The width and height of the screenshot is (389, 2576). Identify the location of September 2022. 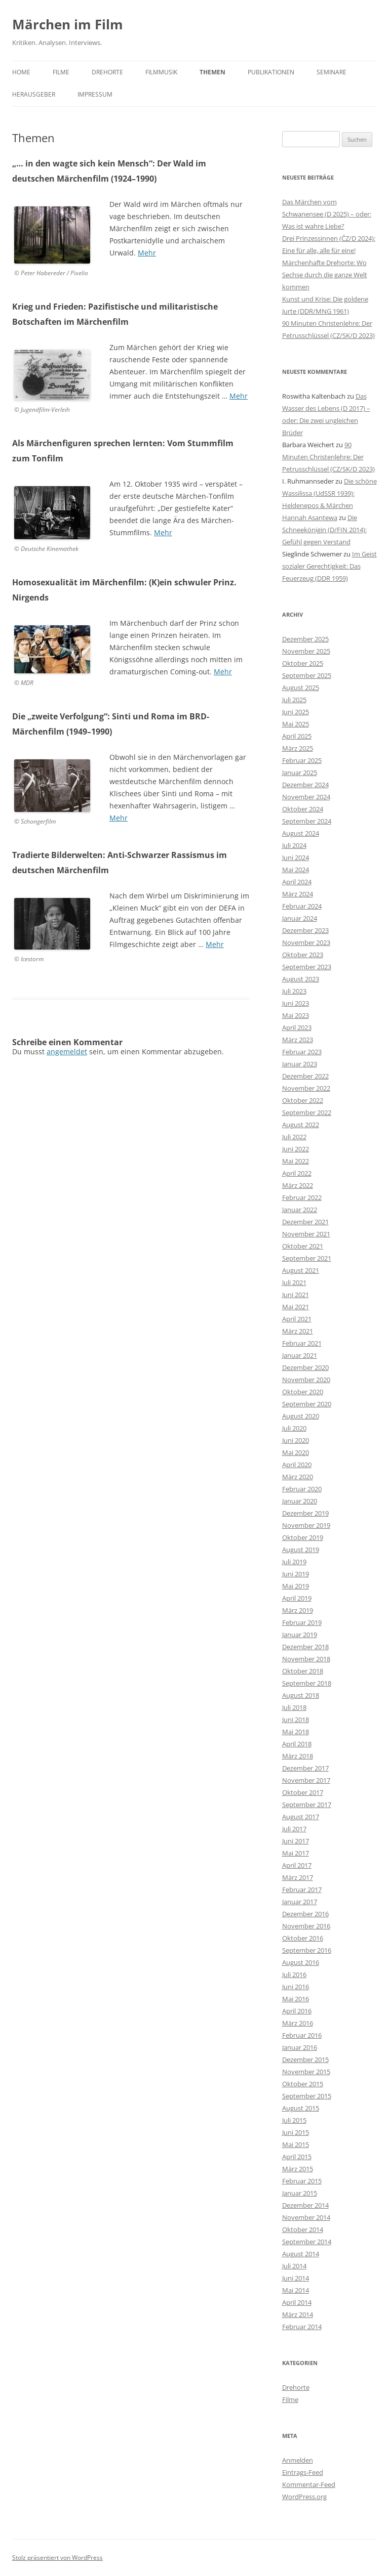
(306, 1112).